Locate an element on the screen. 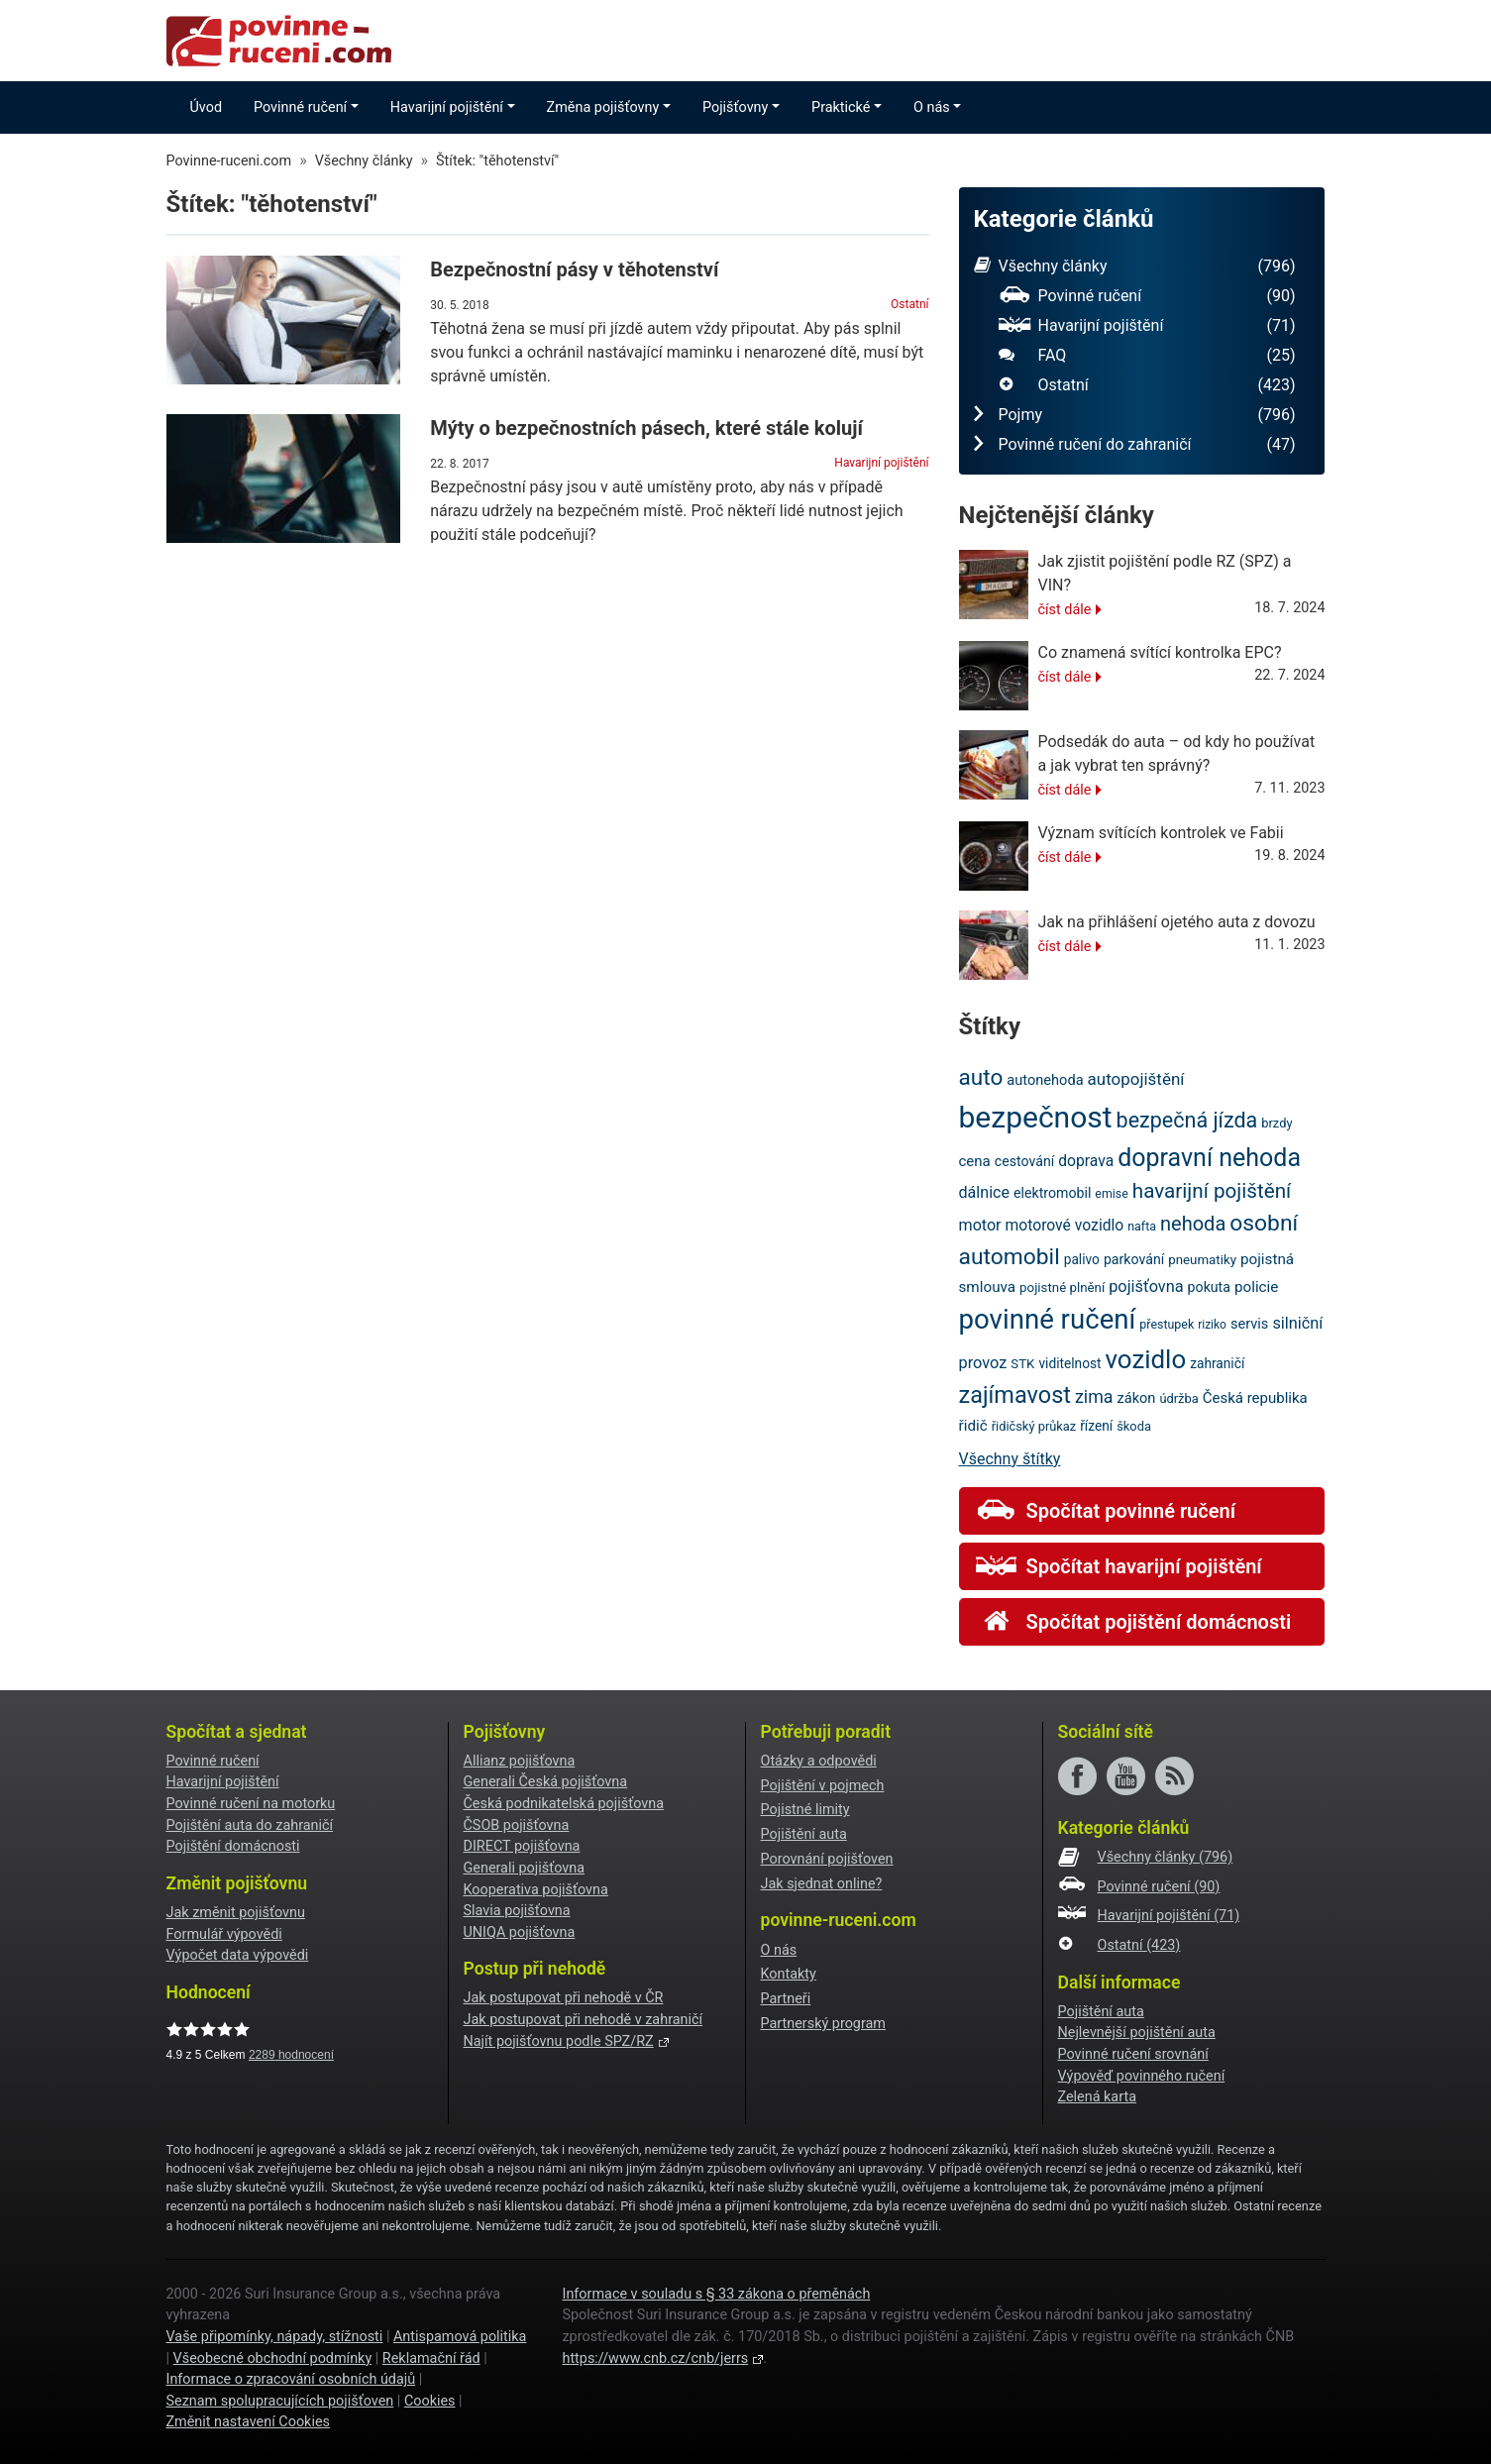 The image size is (1491, 2464). hodnocení is located at coordinates (291, 2055).